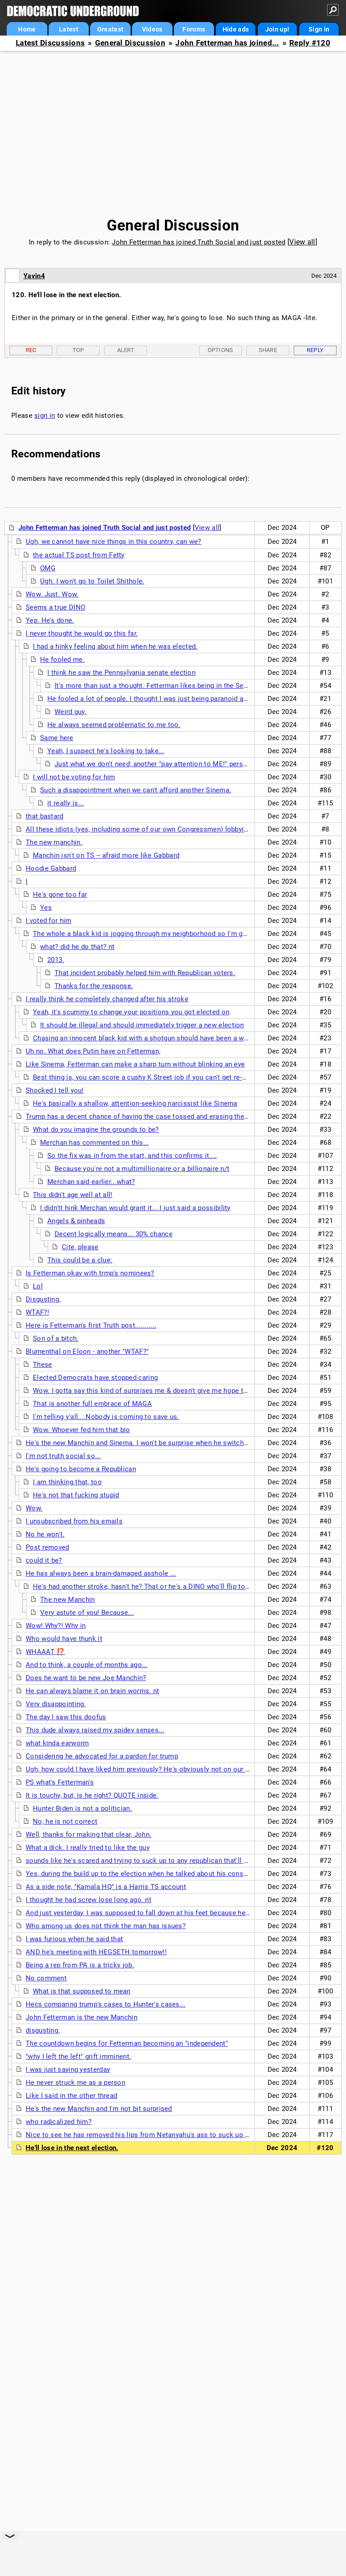  I want to click on Alert, so click(126, 350).